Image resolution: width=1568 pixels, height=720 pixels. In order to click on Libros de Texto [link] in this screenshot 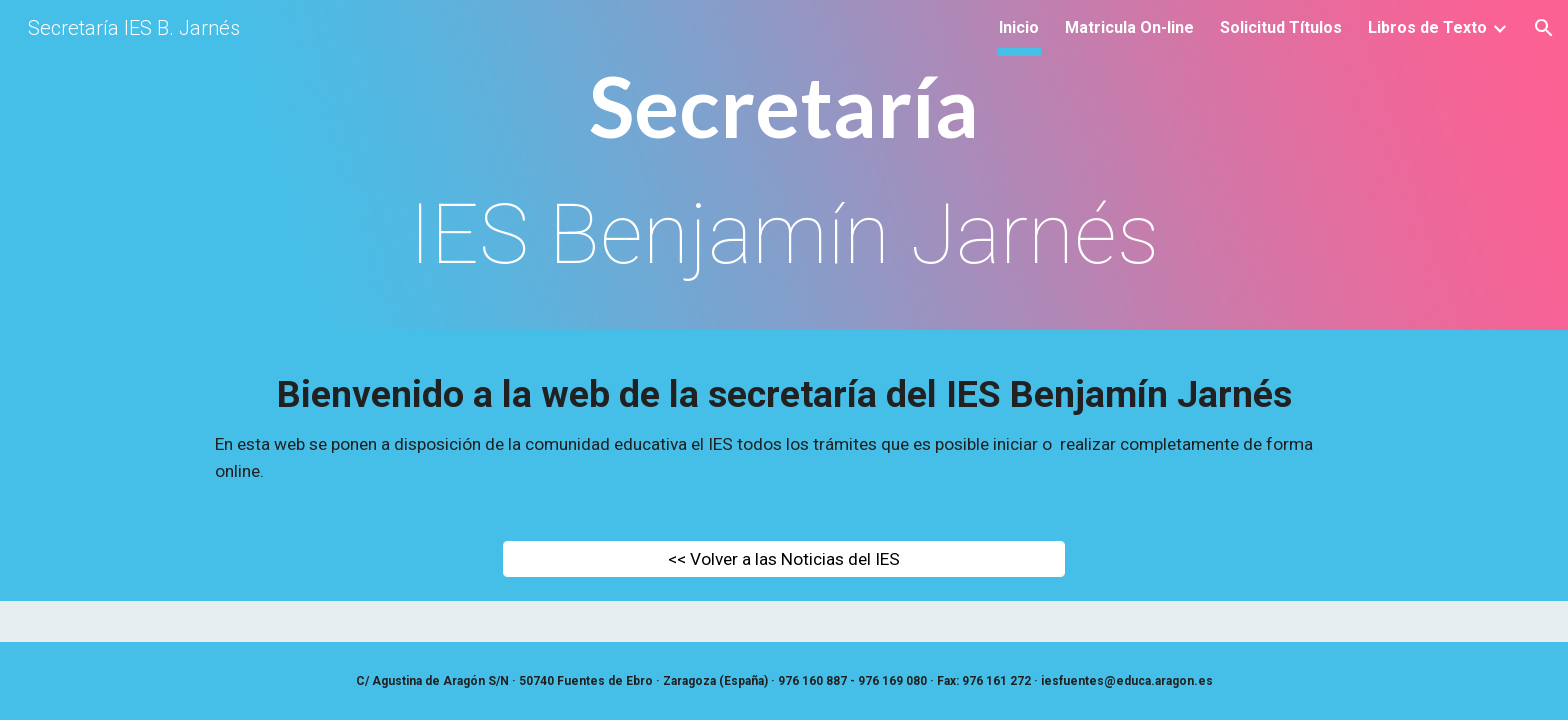, I will do `click(1427, 27)`.